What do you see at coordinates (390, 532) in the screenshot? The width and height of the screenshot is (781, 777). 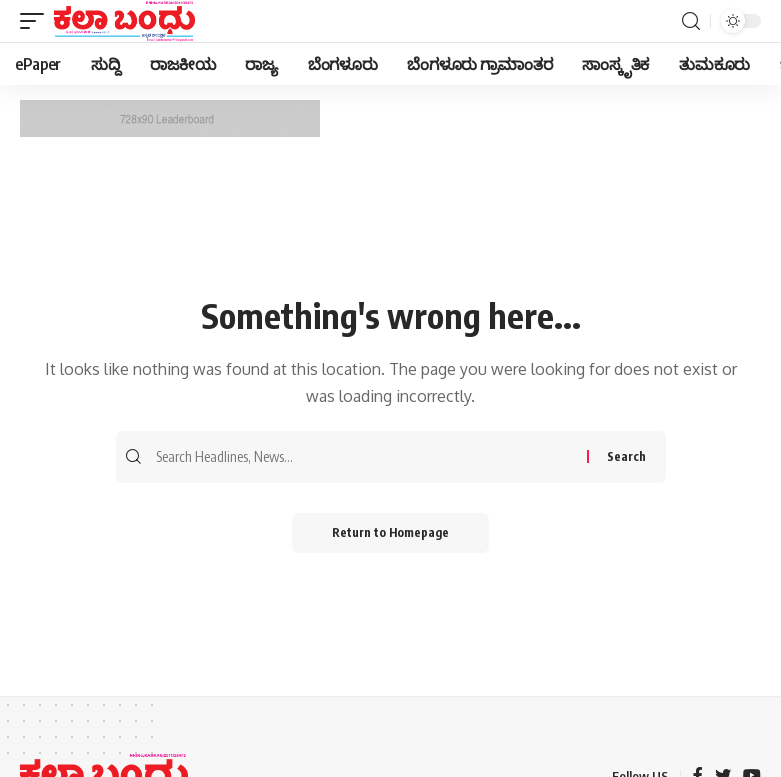 I see `Return to Homepage` at bounding box center [390, 532].